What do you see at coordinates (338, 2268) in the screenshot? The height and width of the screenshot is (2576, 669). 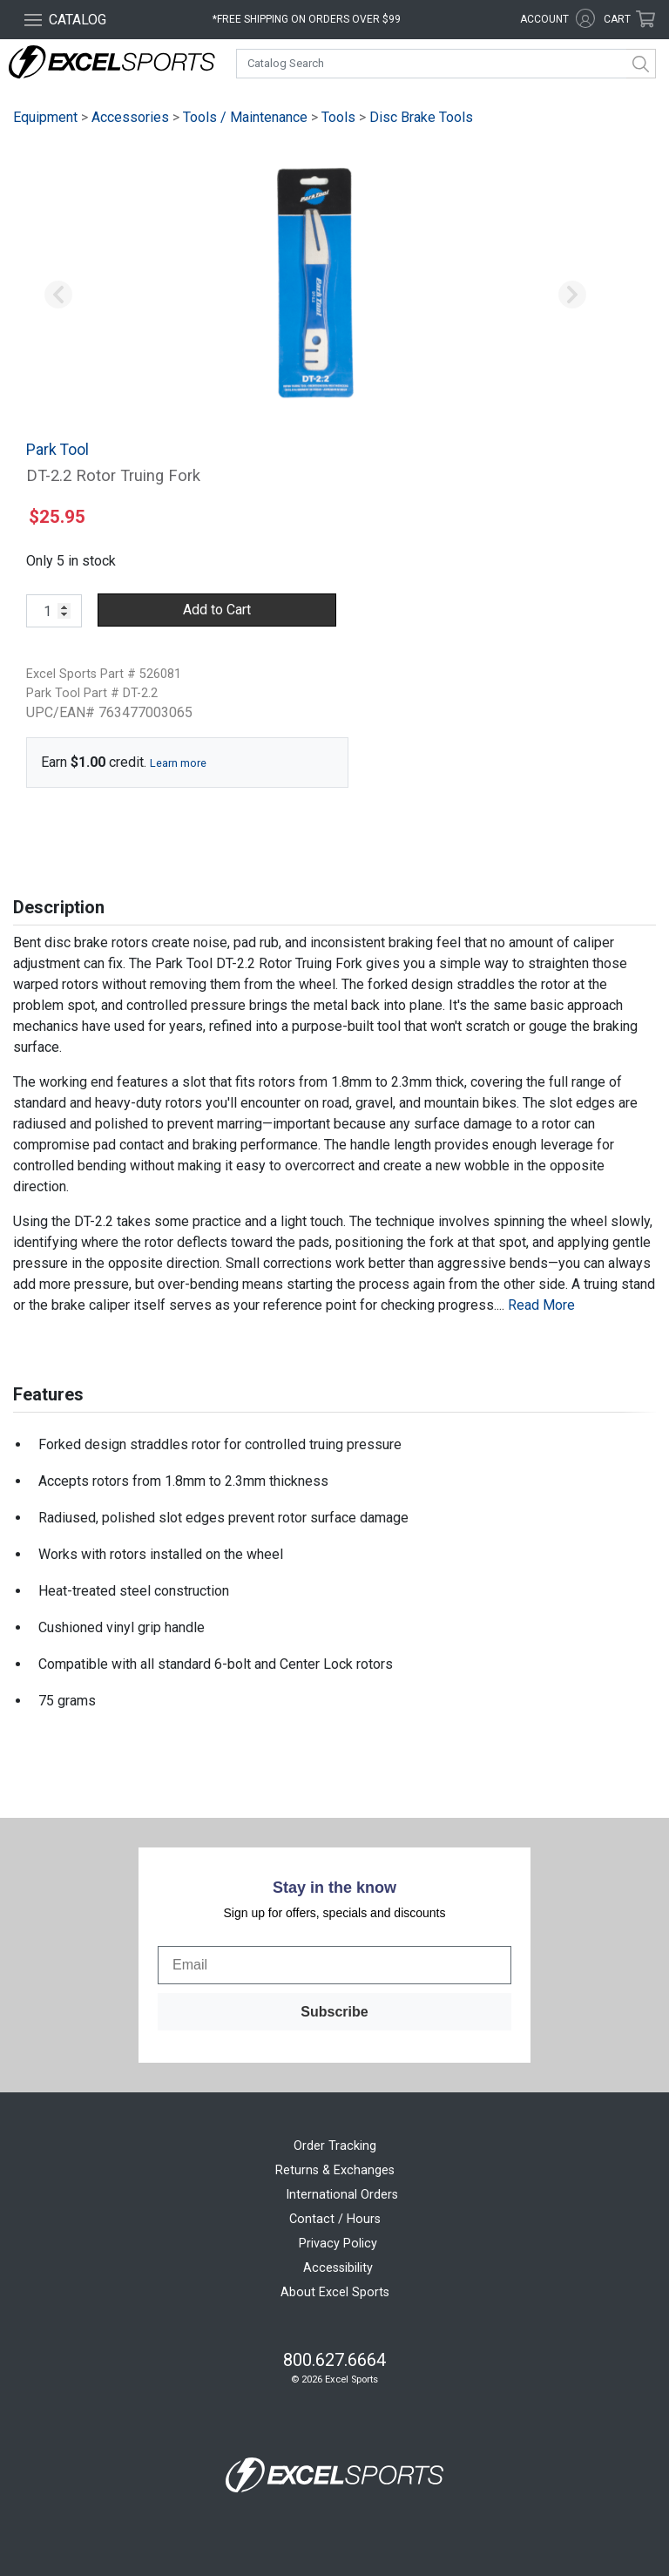 I see `Accessibility` at bounding box center [338, 2268].